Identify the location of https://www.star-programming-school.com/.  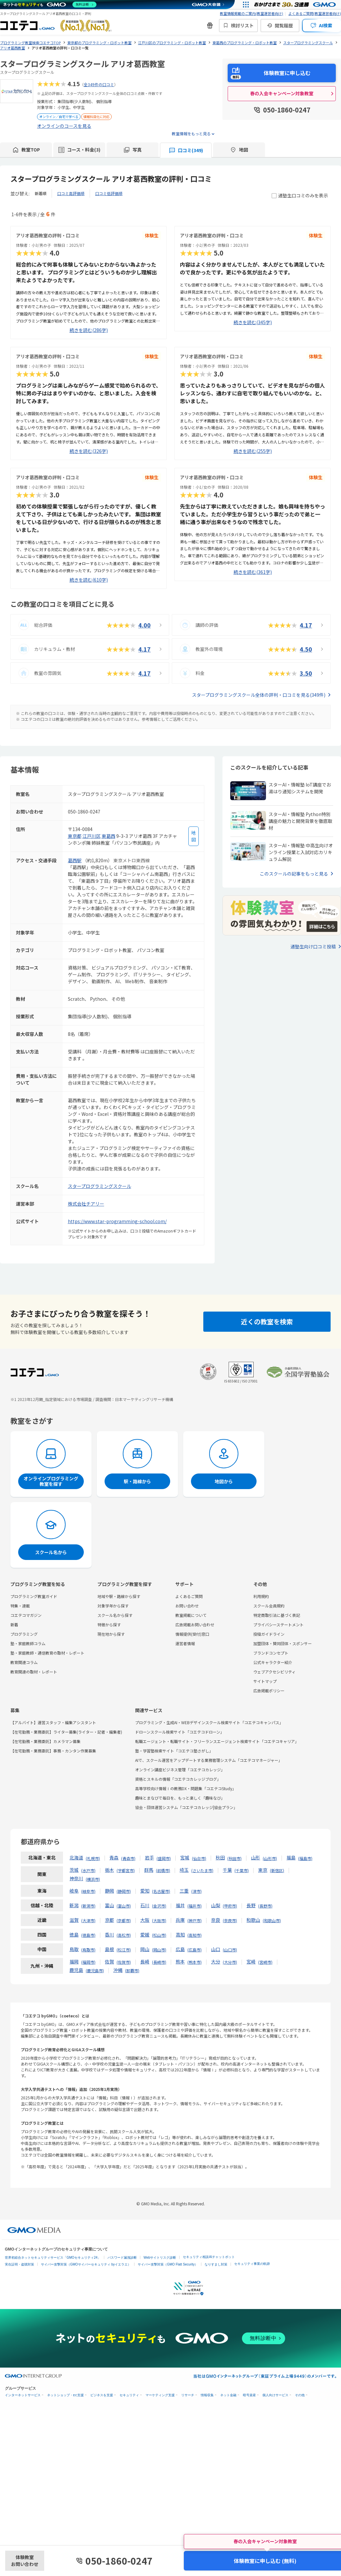
(117, 1221).